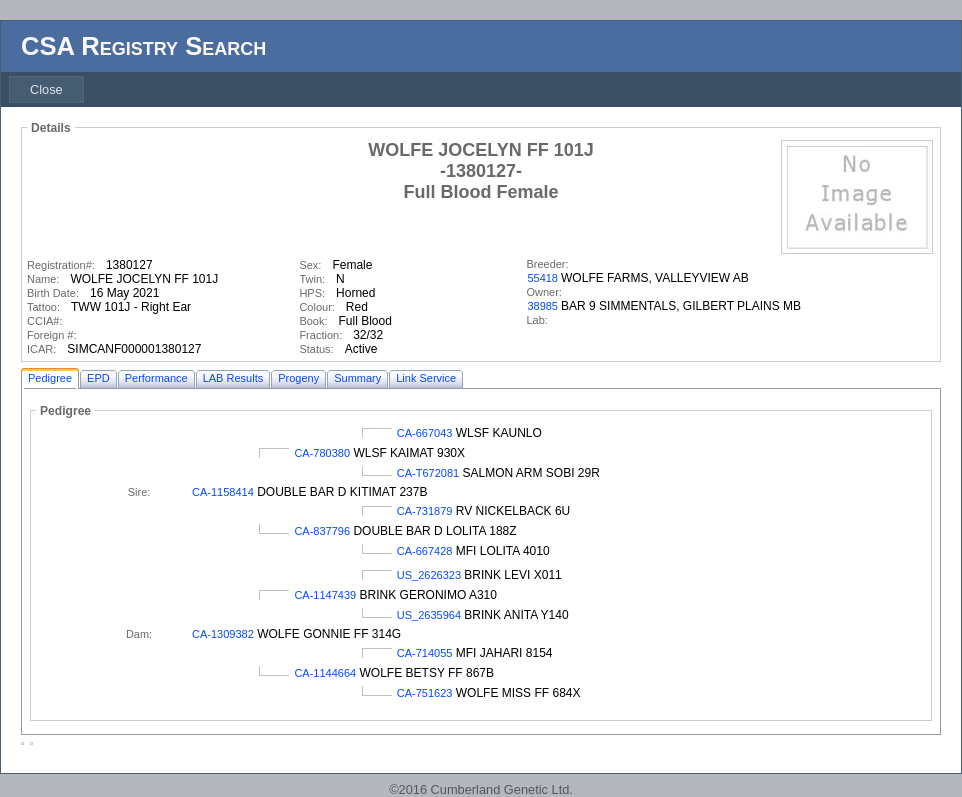 This screenshot has height=797, width=962. I want to click on CA-731879, so click(425, 511).